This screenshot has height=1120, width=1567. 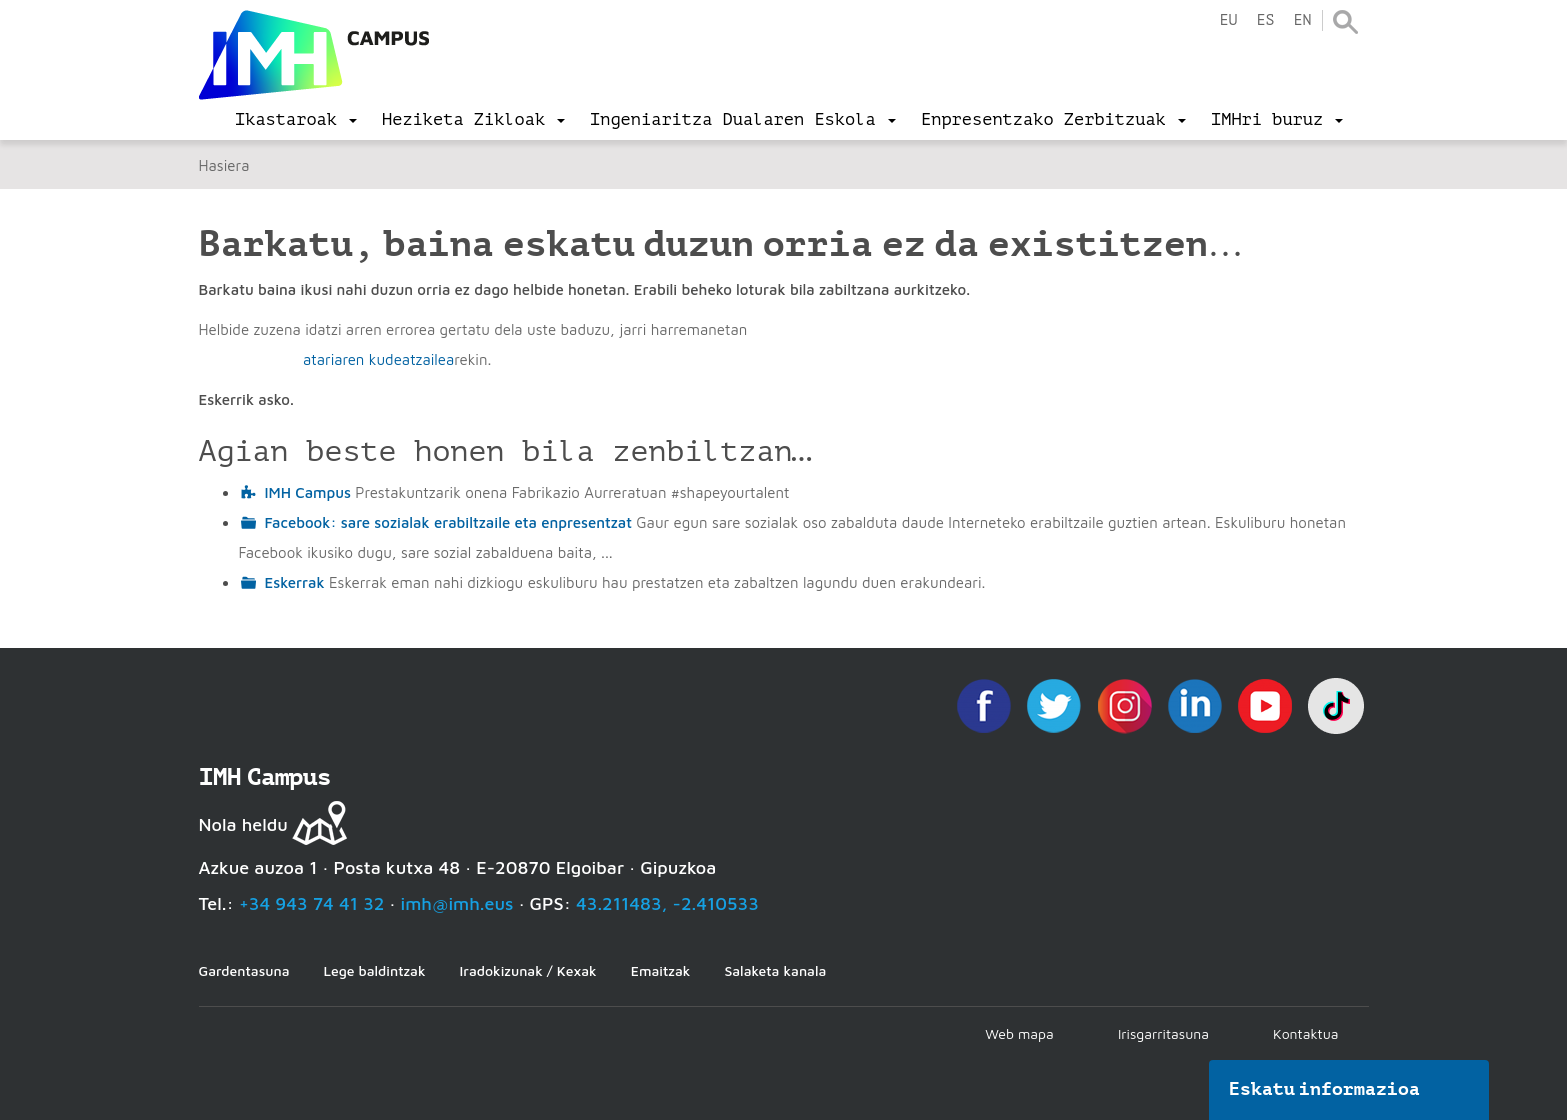 I want to click on Salaketa kanala, so click(x=775, y=970).